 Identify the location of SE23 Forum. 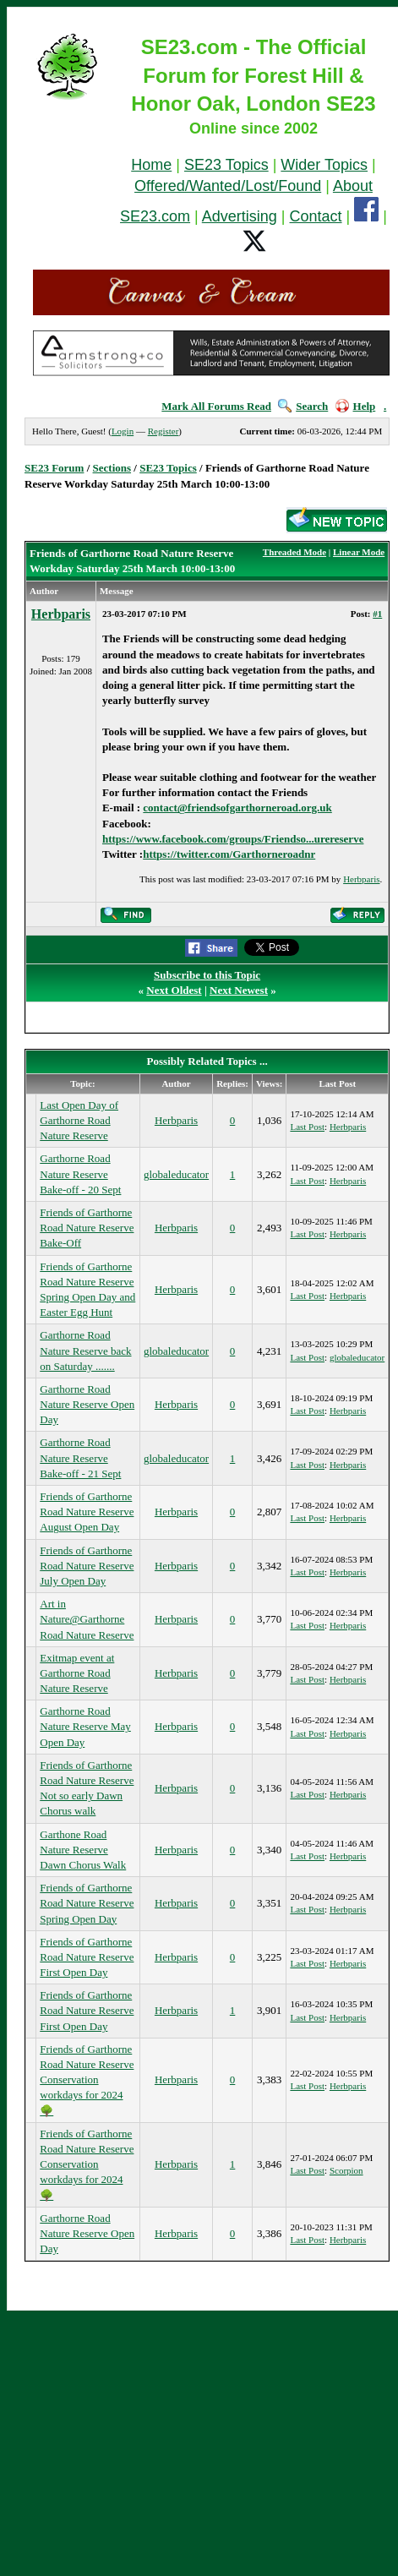
(54, 467).